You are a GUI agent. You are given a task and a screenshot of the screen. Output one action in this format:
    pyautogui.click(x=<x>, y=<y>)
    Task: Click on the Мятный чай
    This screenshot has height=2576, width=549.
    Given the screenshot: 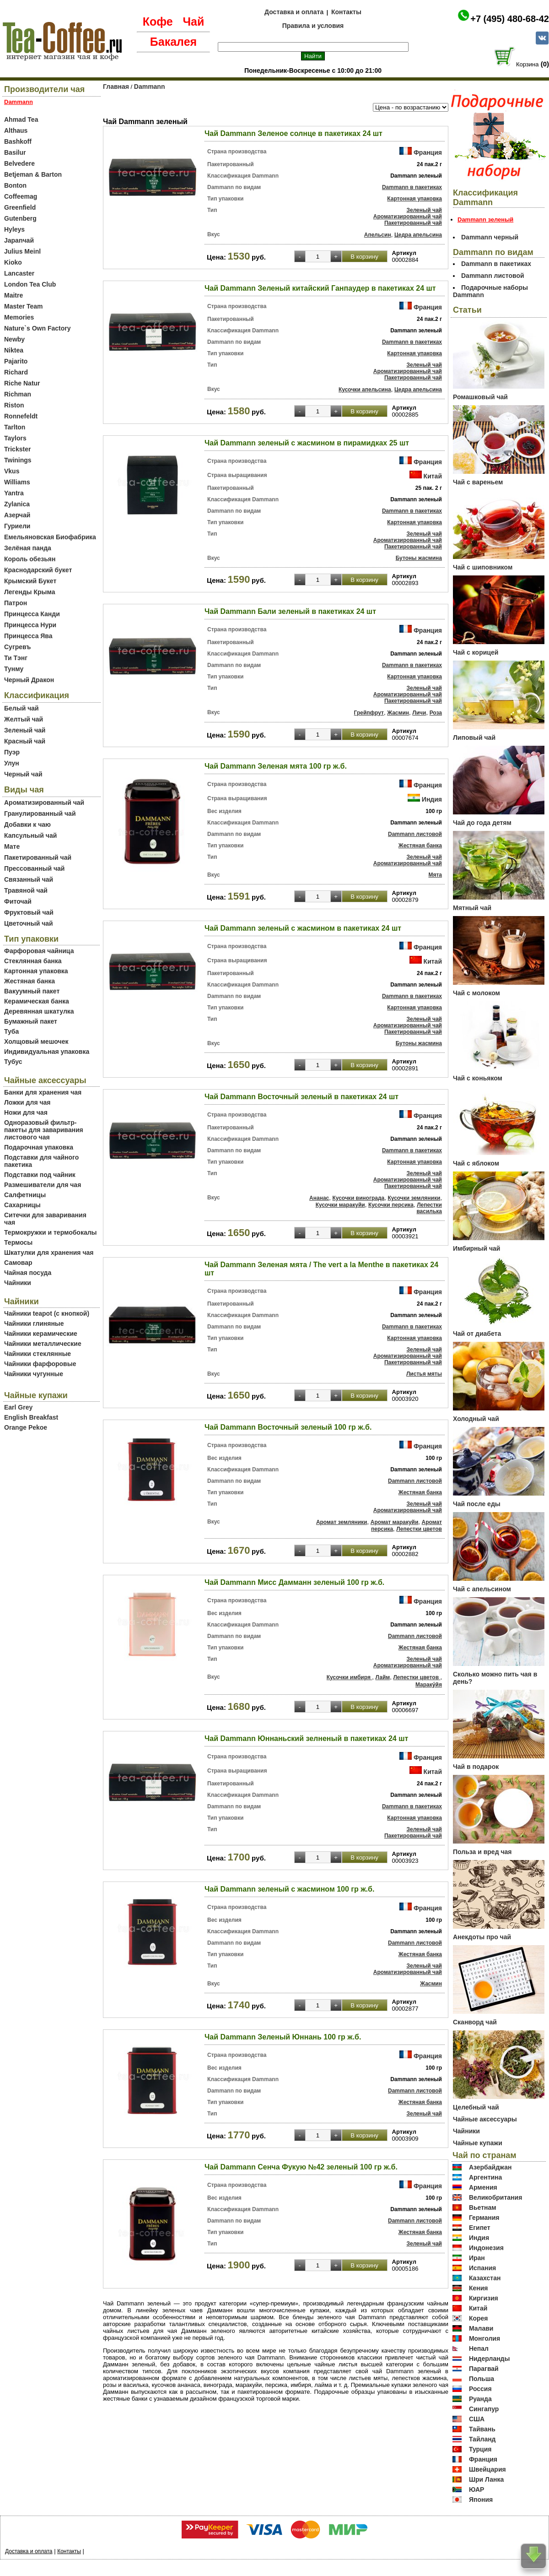 What is the action you would take?
    pyautogui.click(x=472, y=907)
    